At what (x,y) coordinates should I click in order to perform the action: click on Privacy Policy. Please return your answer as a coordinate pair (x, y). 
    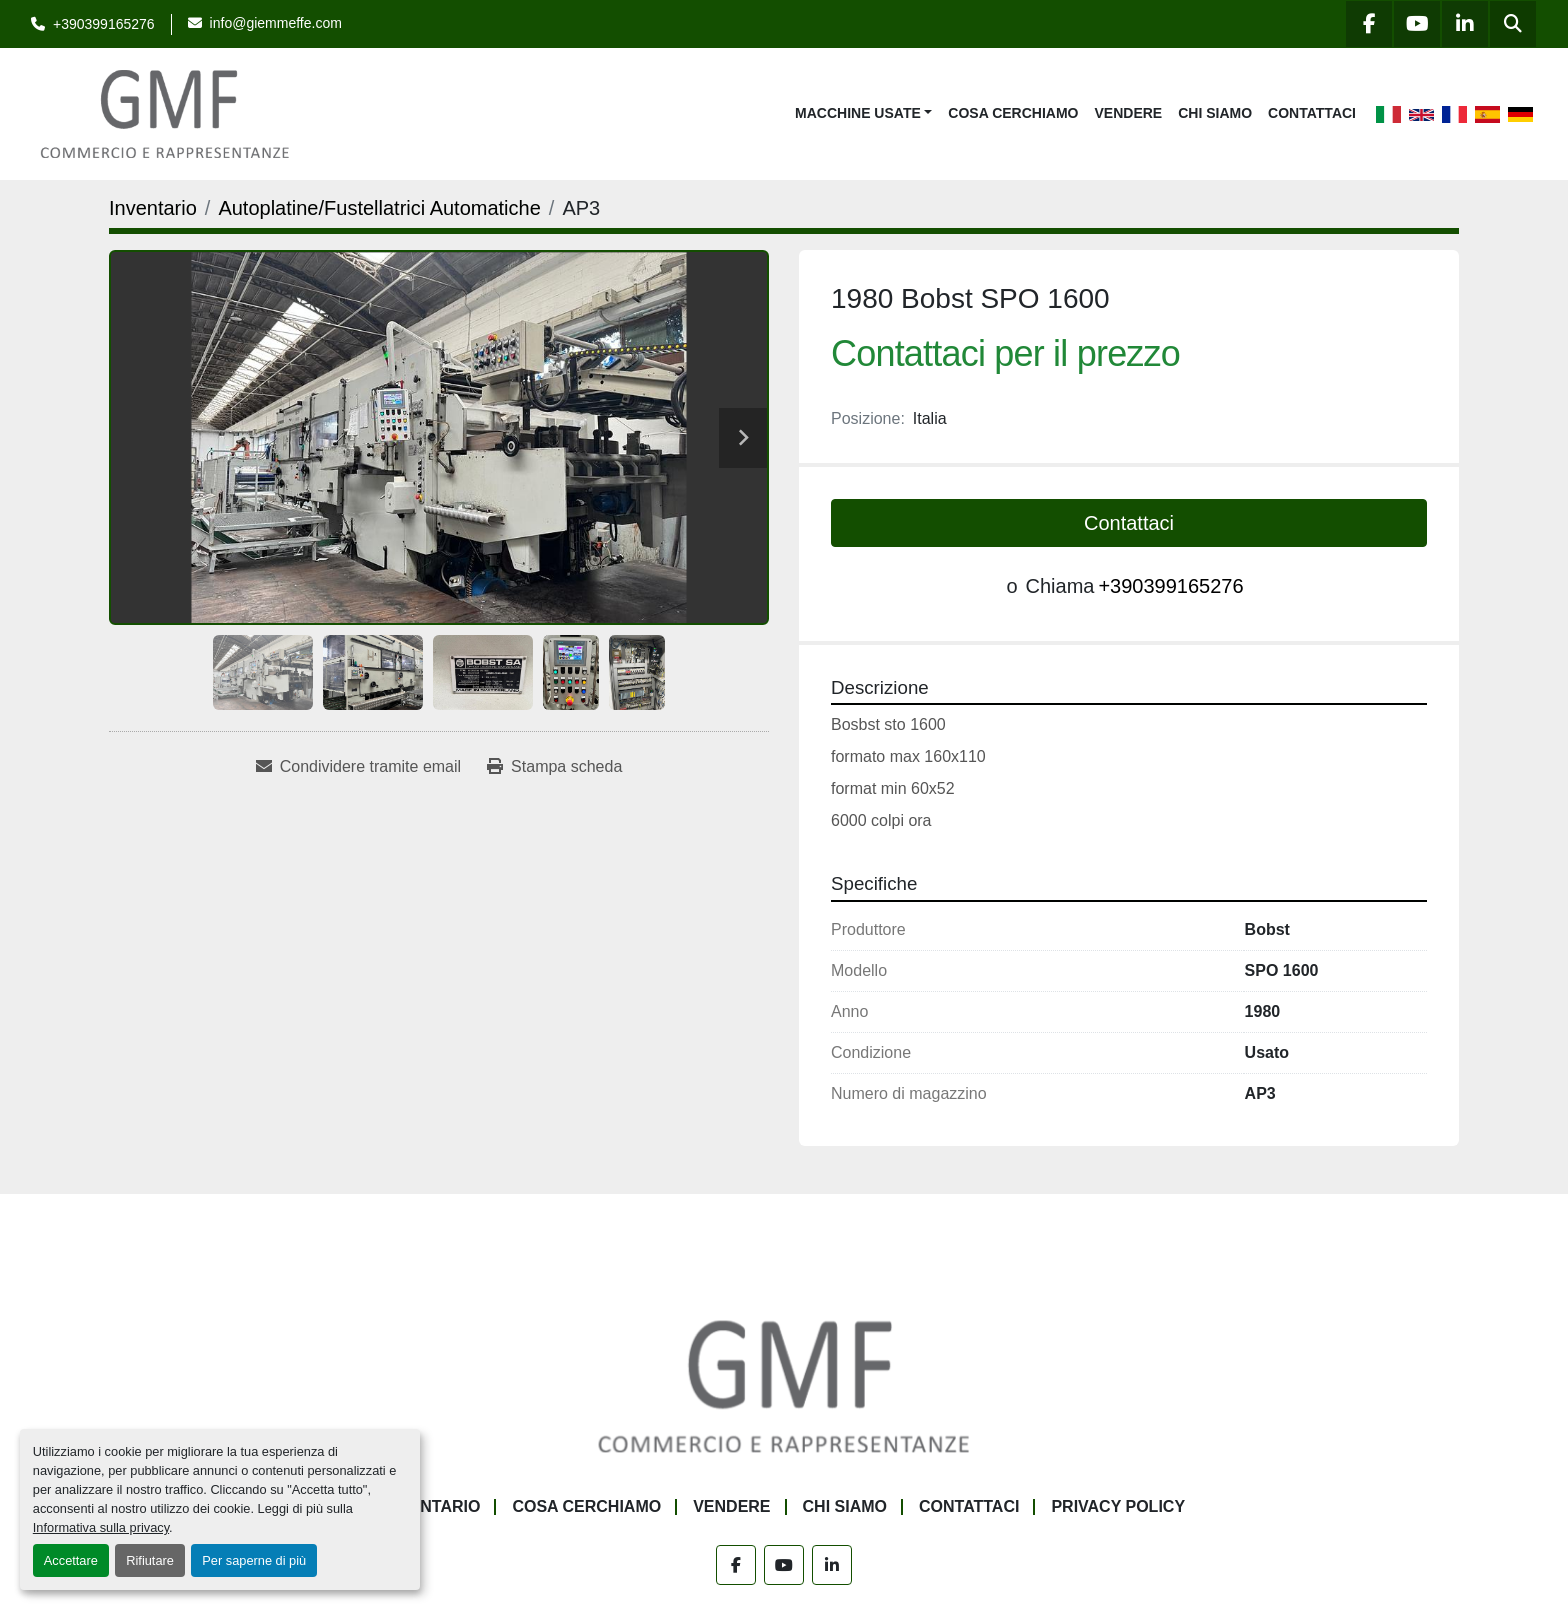
    Looking at the image, I should click on (1118, 1506).